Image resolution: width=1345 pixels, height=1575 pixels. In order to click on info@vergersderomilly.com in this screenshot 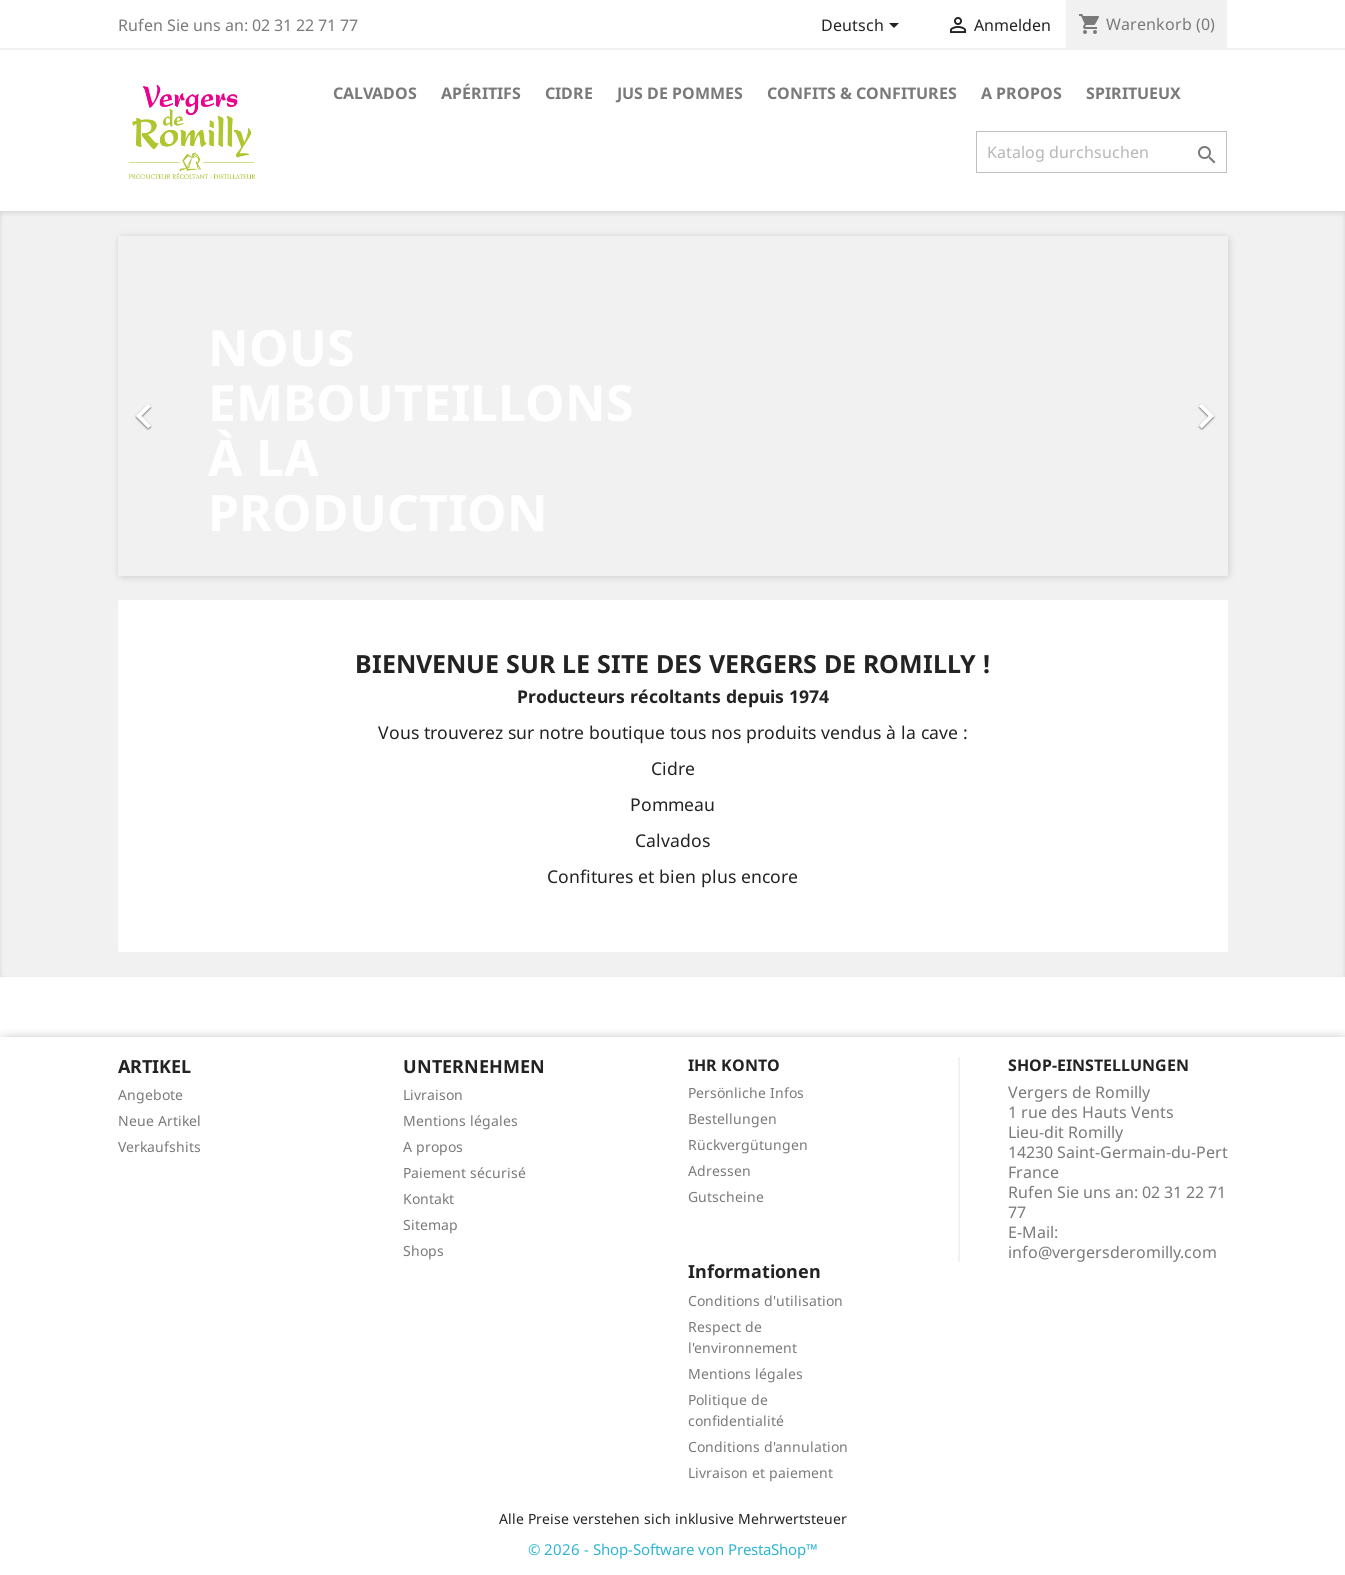, I will do `click(1112, 1252)`.